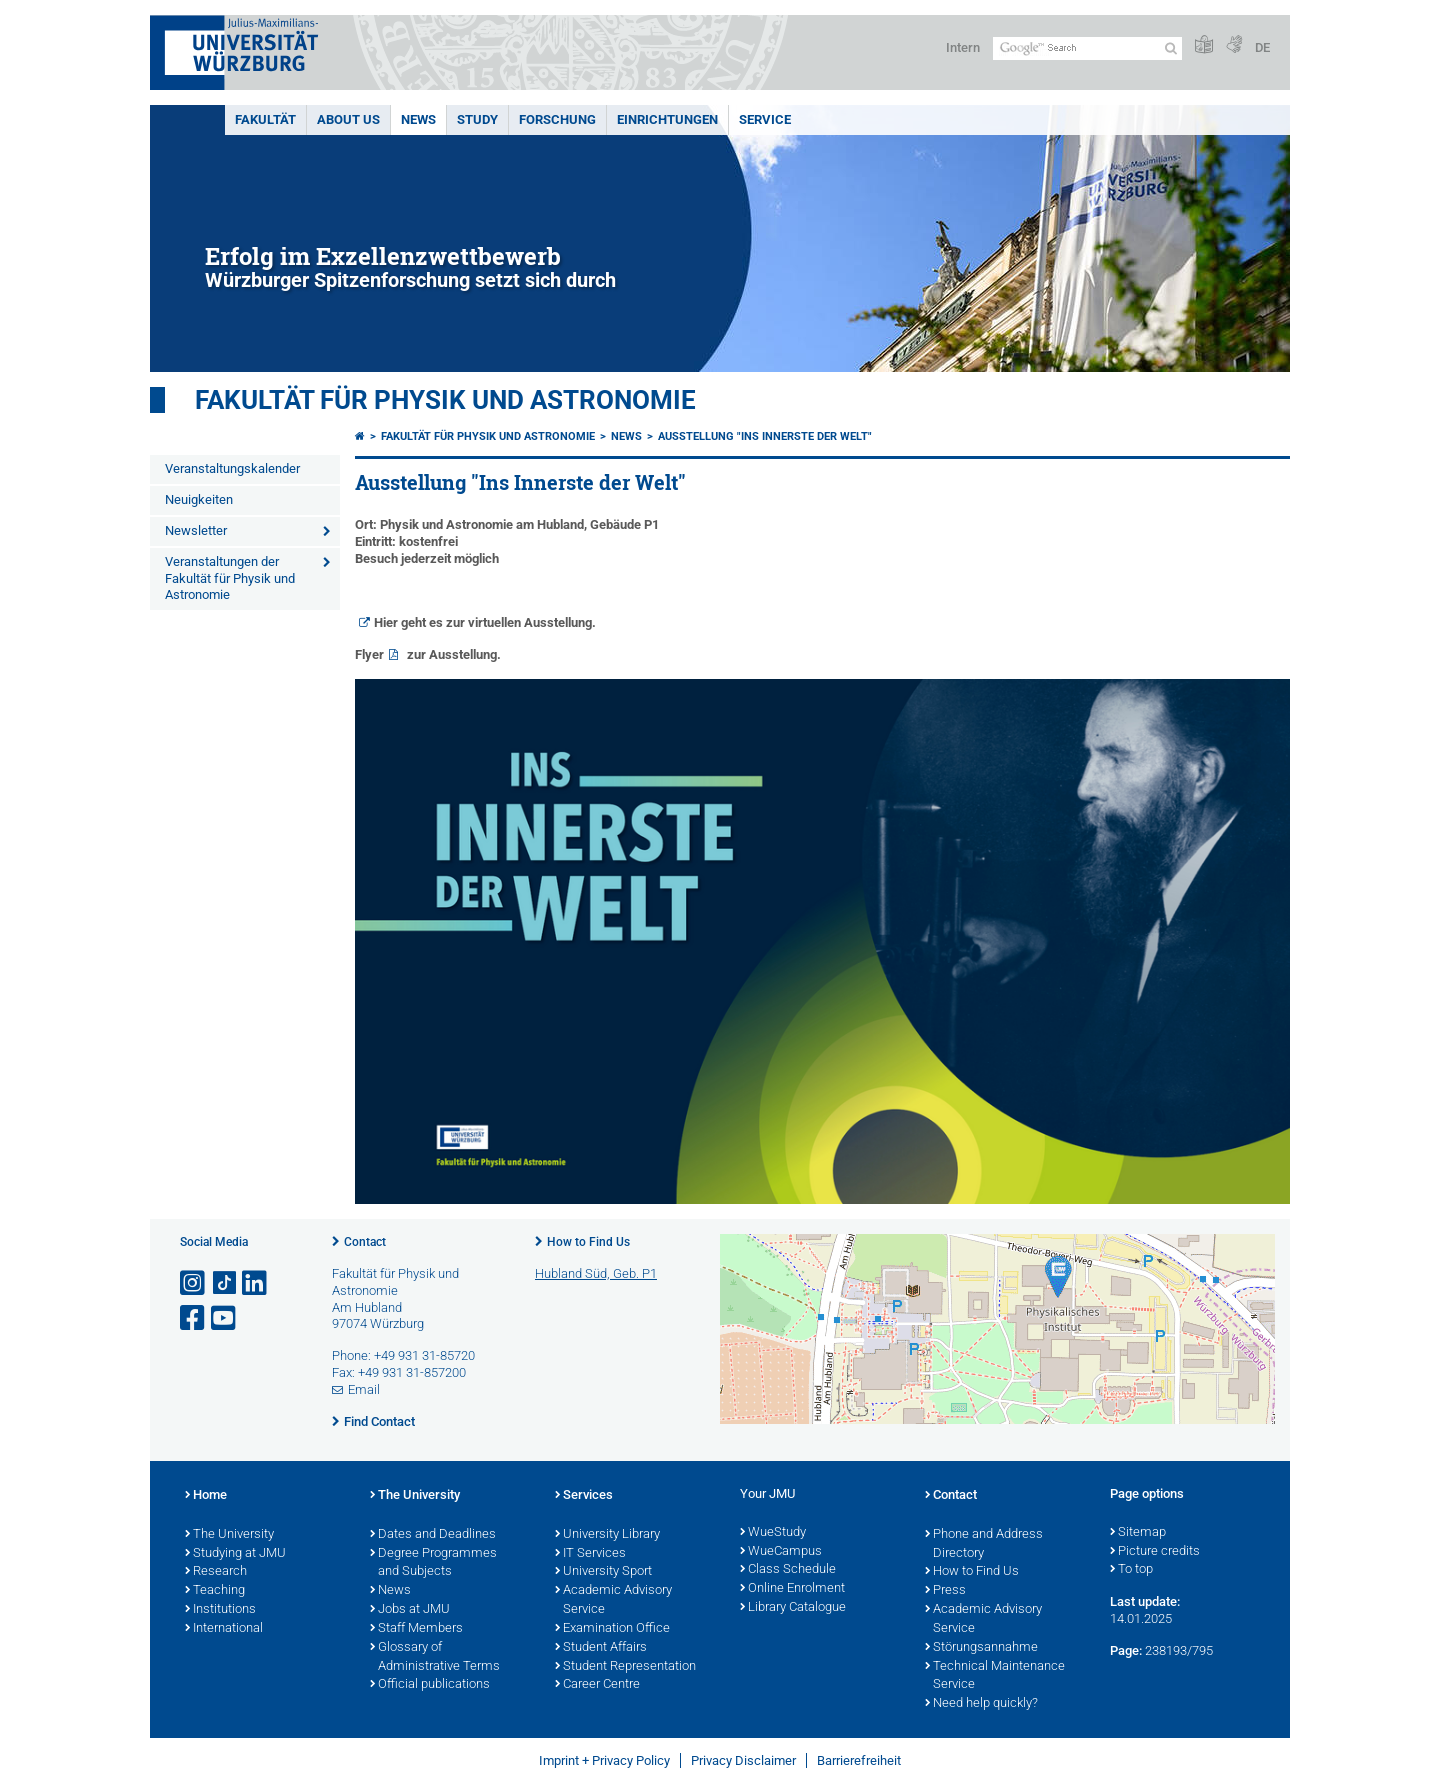  Describe the element at coordinates (557, 119) in the screenshot. I see `Forschung` at that location.